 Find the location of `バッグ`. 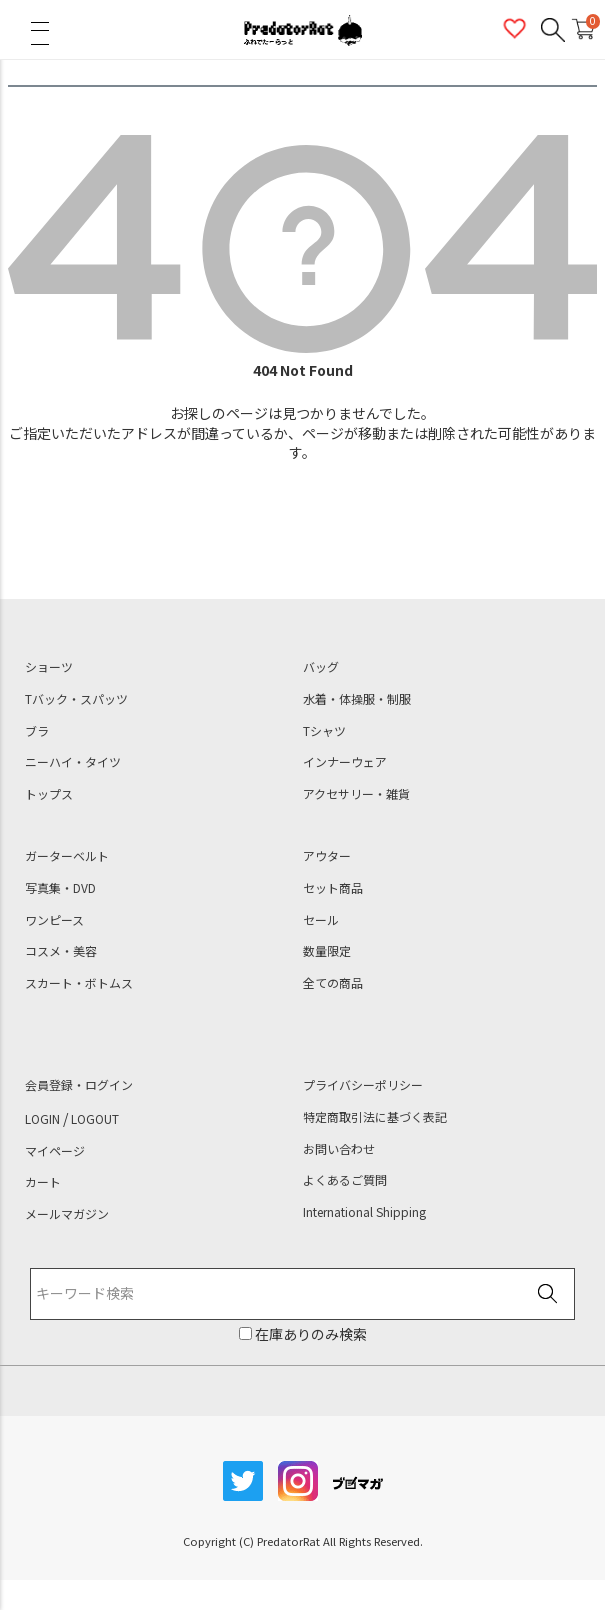

バッグ is located at coordinates (321, 667).